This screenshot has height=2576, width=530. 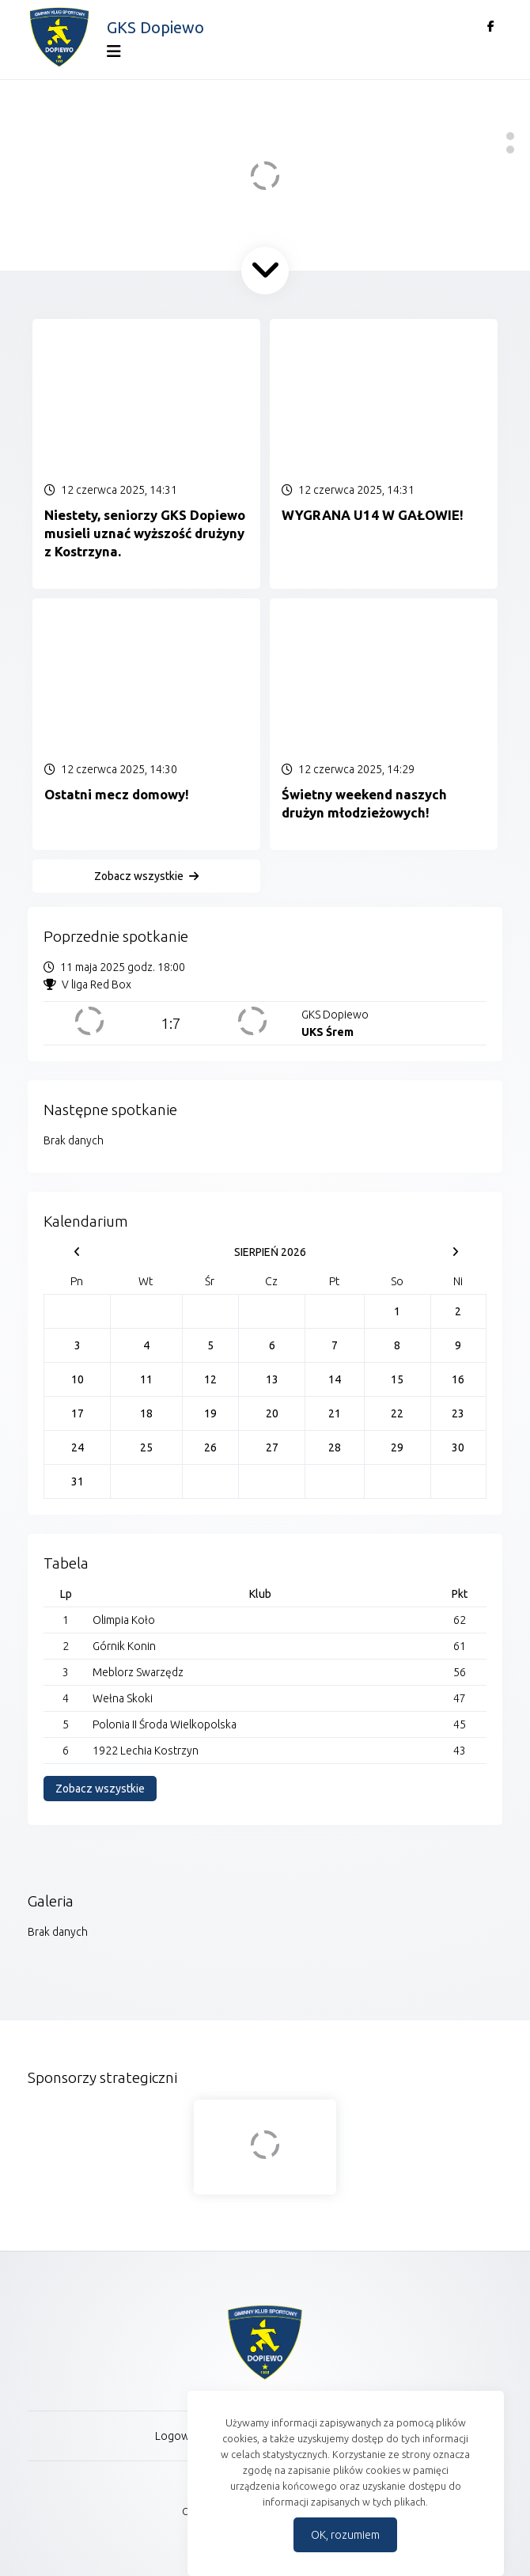 I want to click on 29, so click(x=397, y=1447).